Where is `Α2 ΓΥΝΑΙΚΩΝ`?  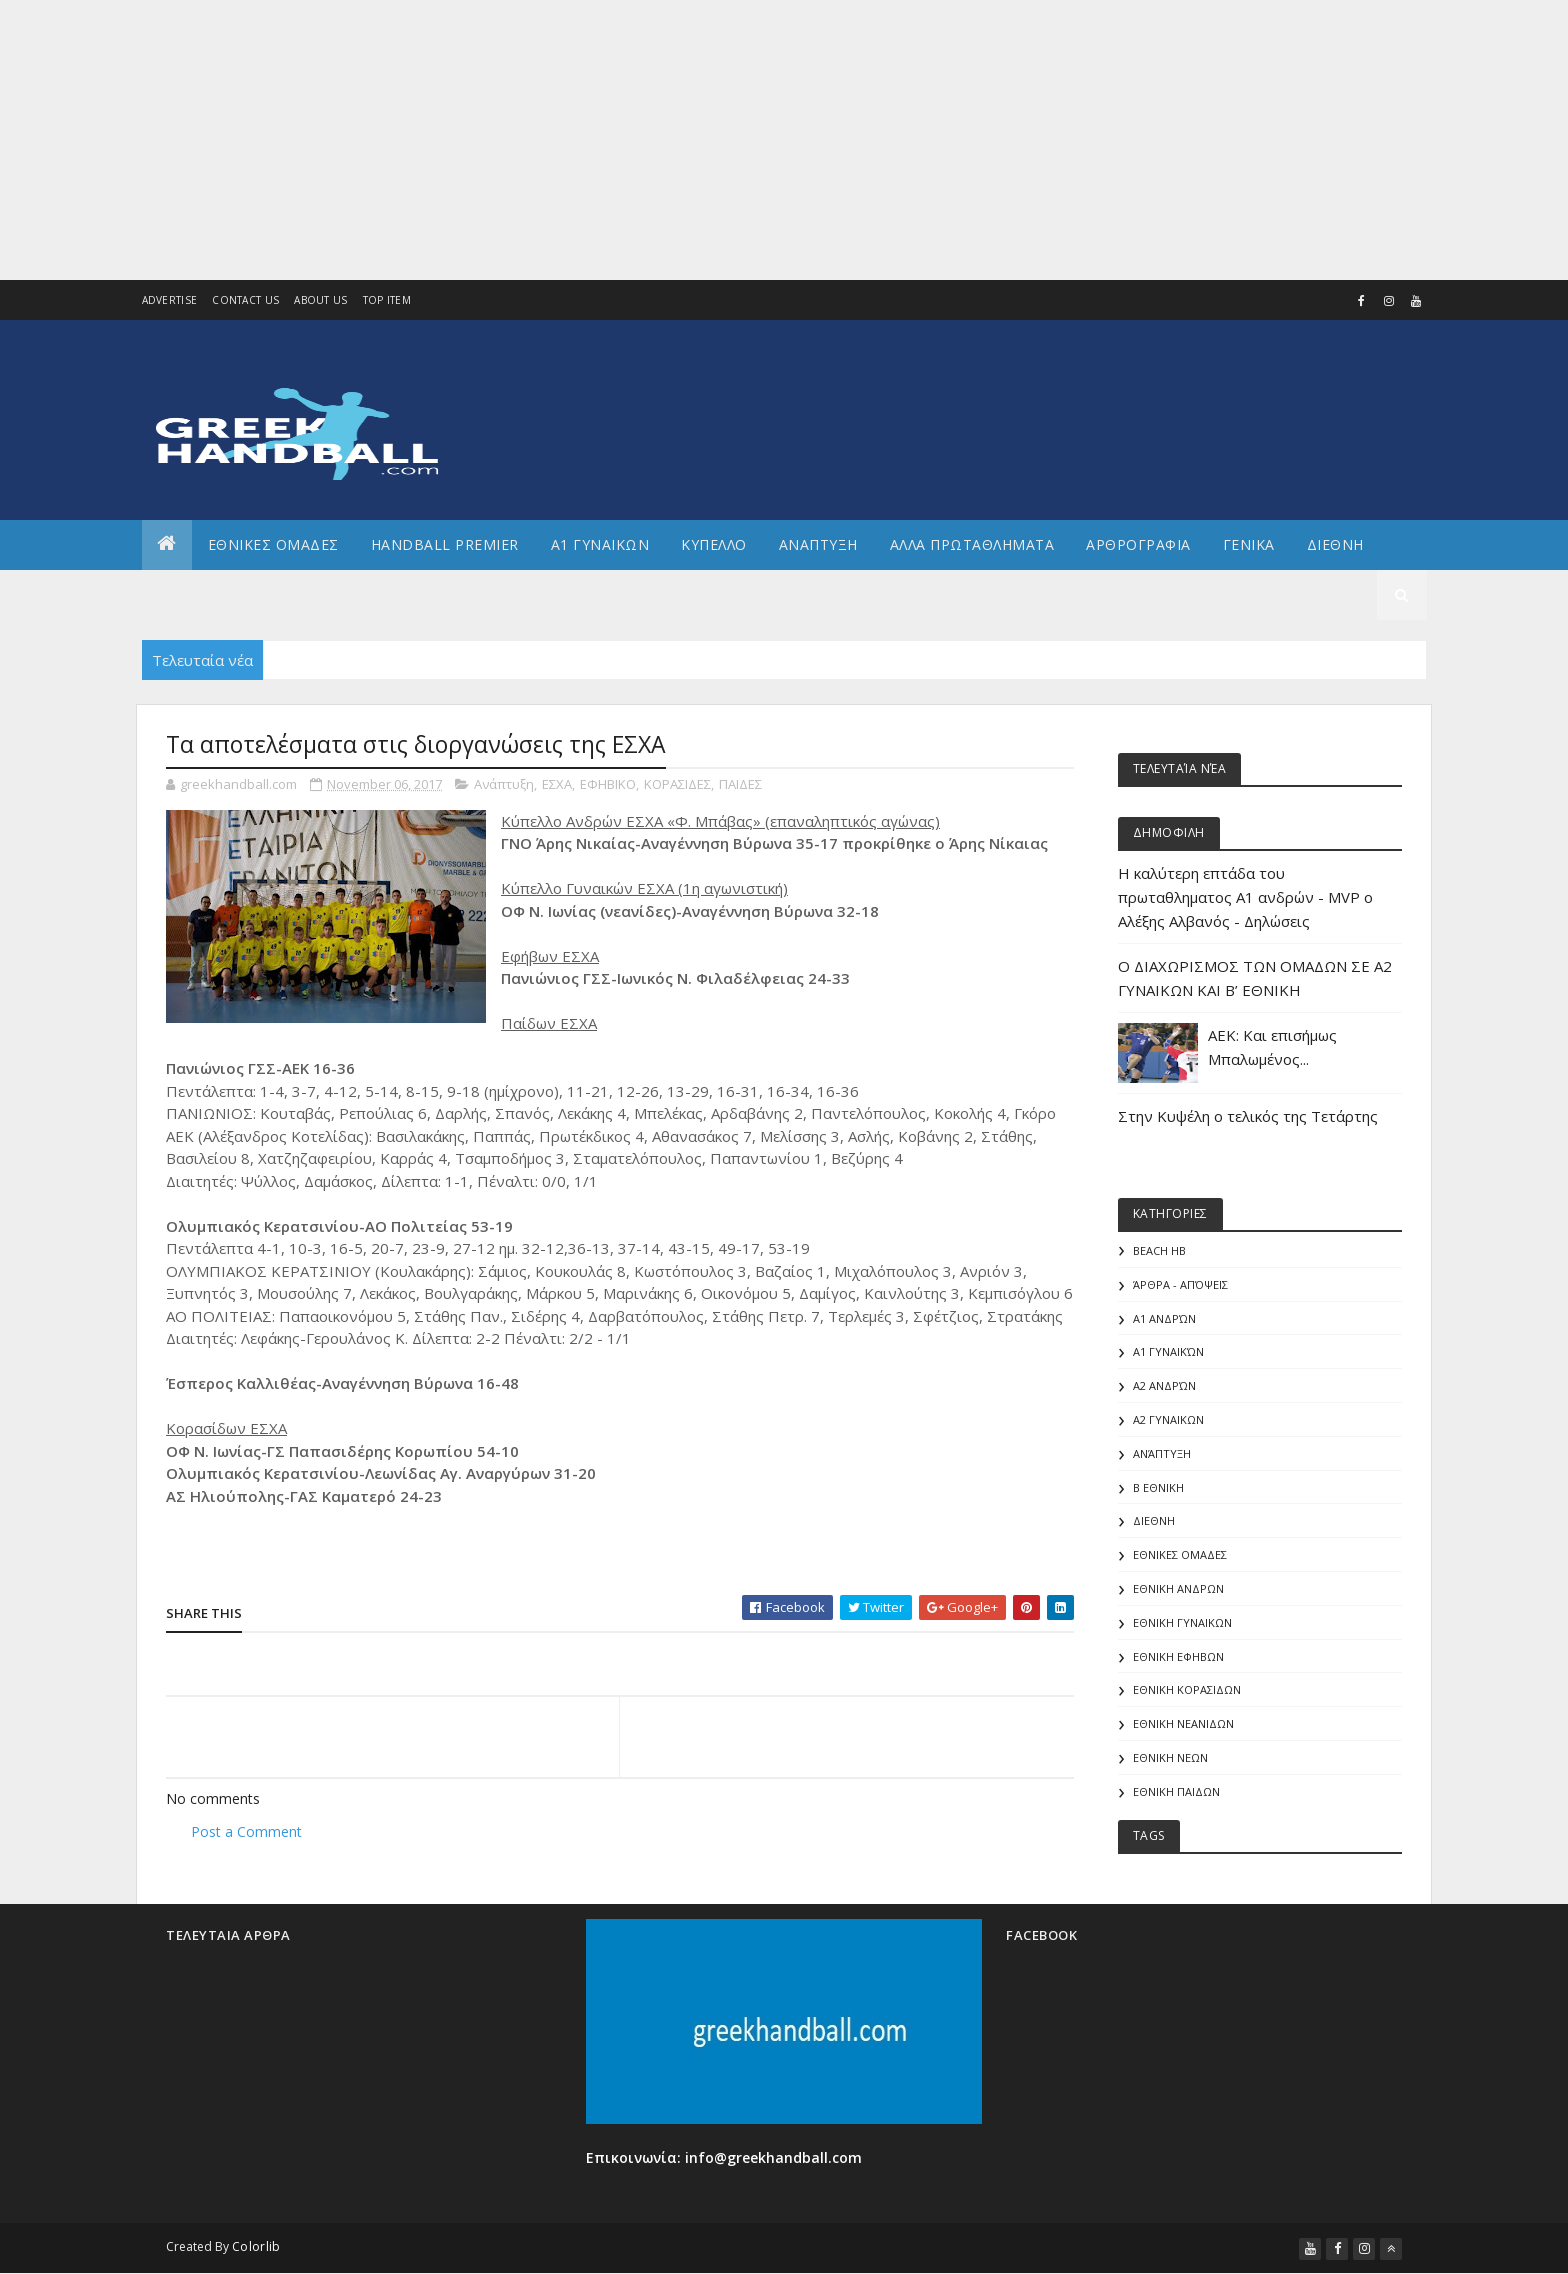 Α2 ΓΥΝΑΙΚΩΝ is located at coordinates (1168, 1419).